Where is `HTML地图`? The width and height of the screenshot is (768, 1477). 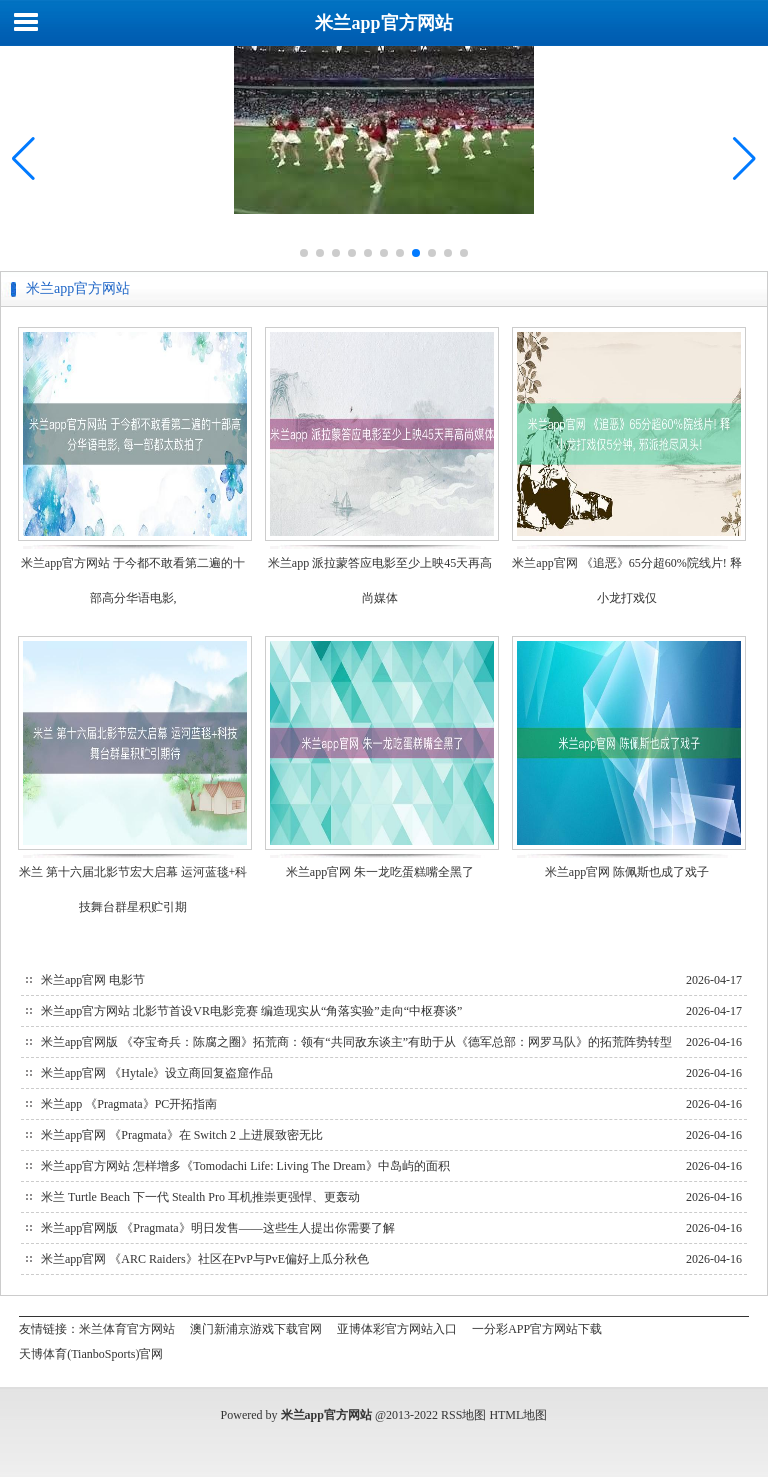
HTML地图 is located at coordinates (518, 1415).